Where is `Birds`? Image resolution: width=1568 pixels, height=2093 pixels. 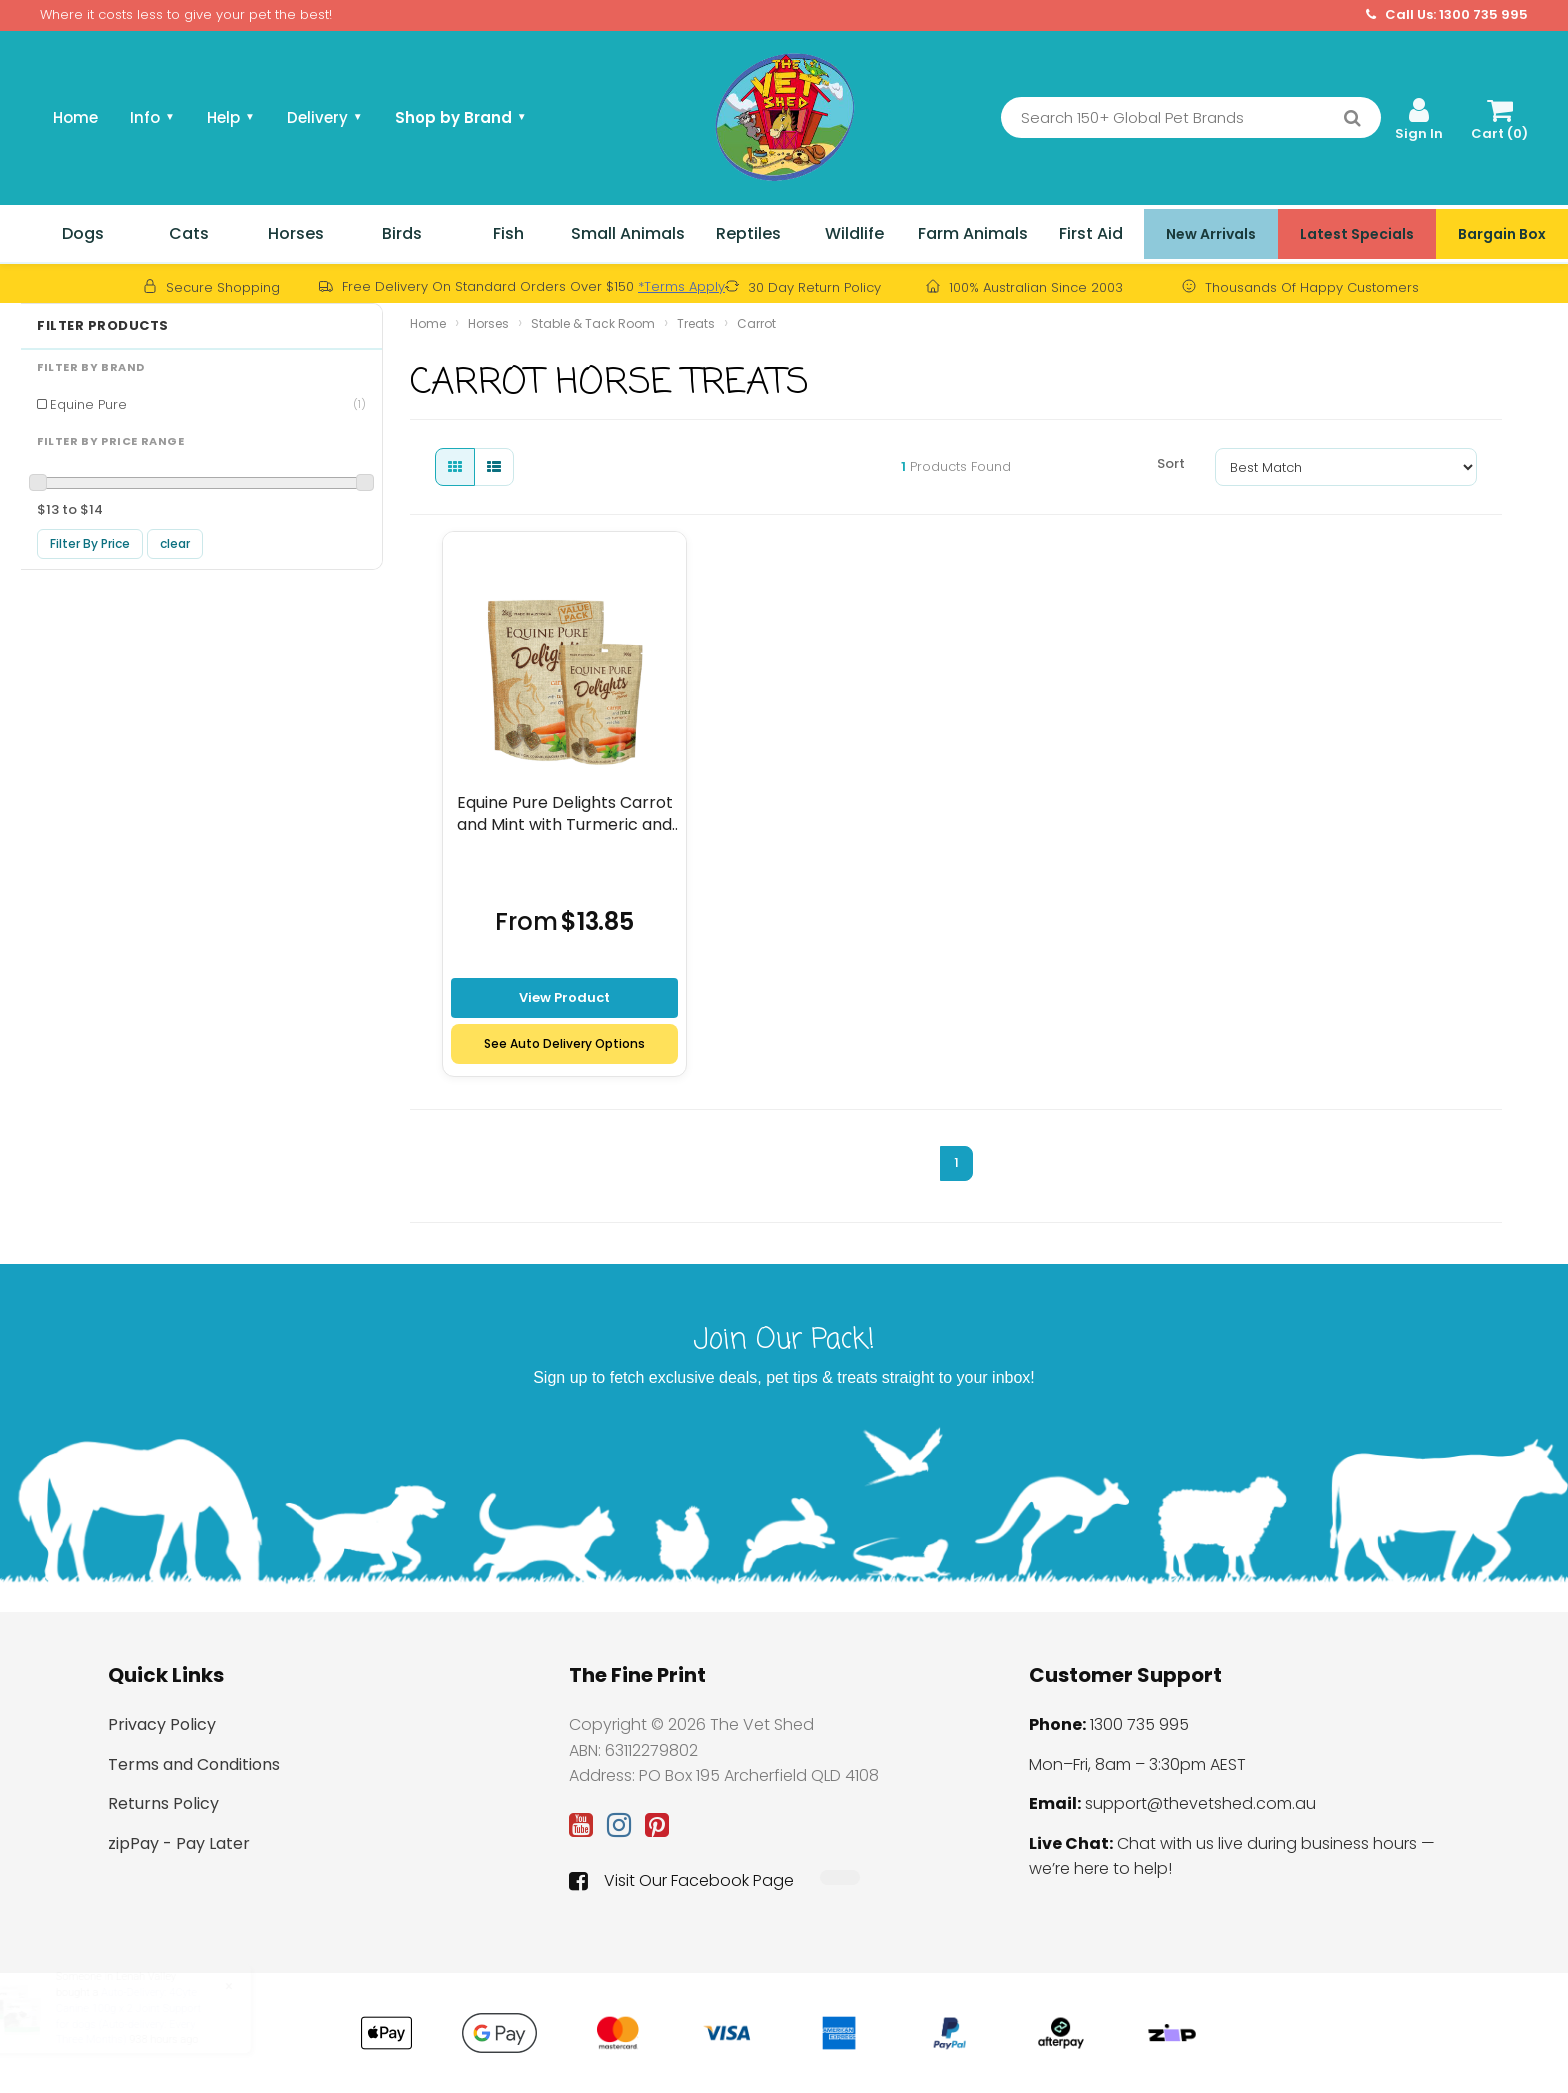
Birds is located at coordinates (402, 233).